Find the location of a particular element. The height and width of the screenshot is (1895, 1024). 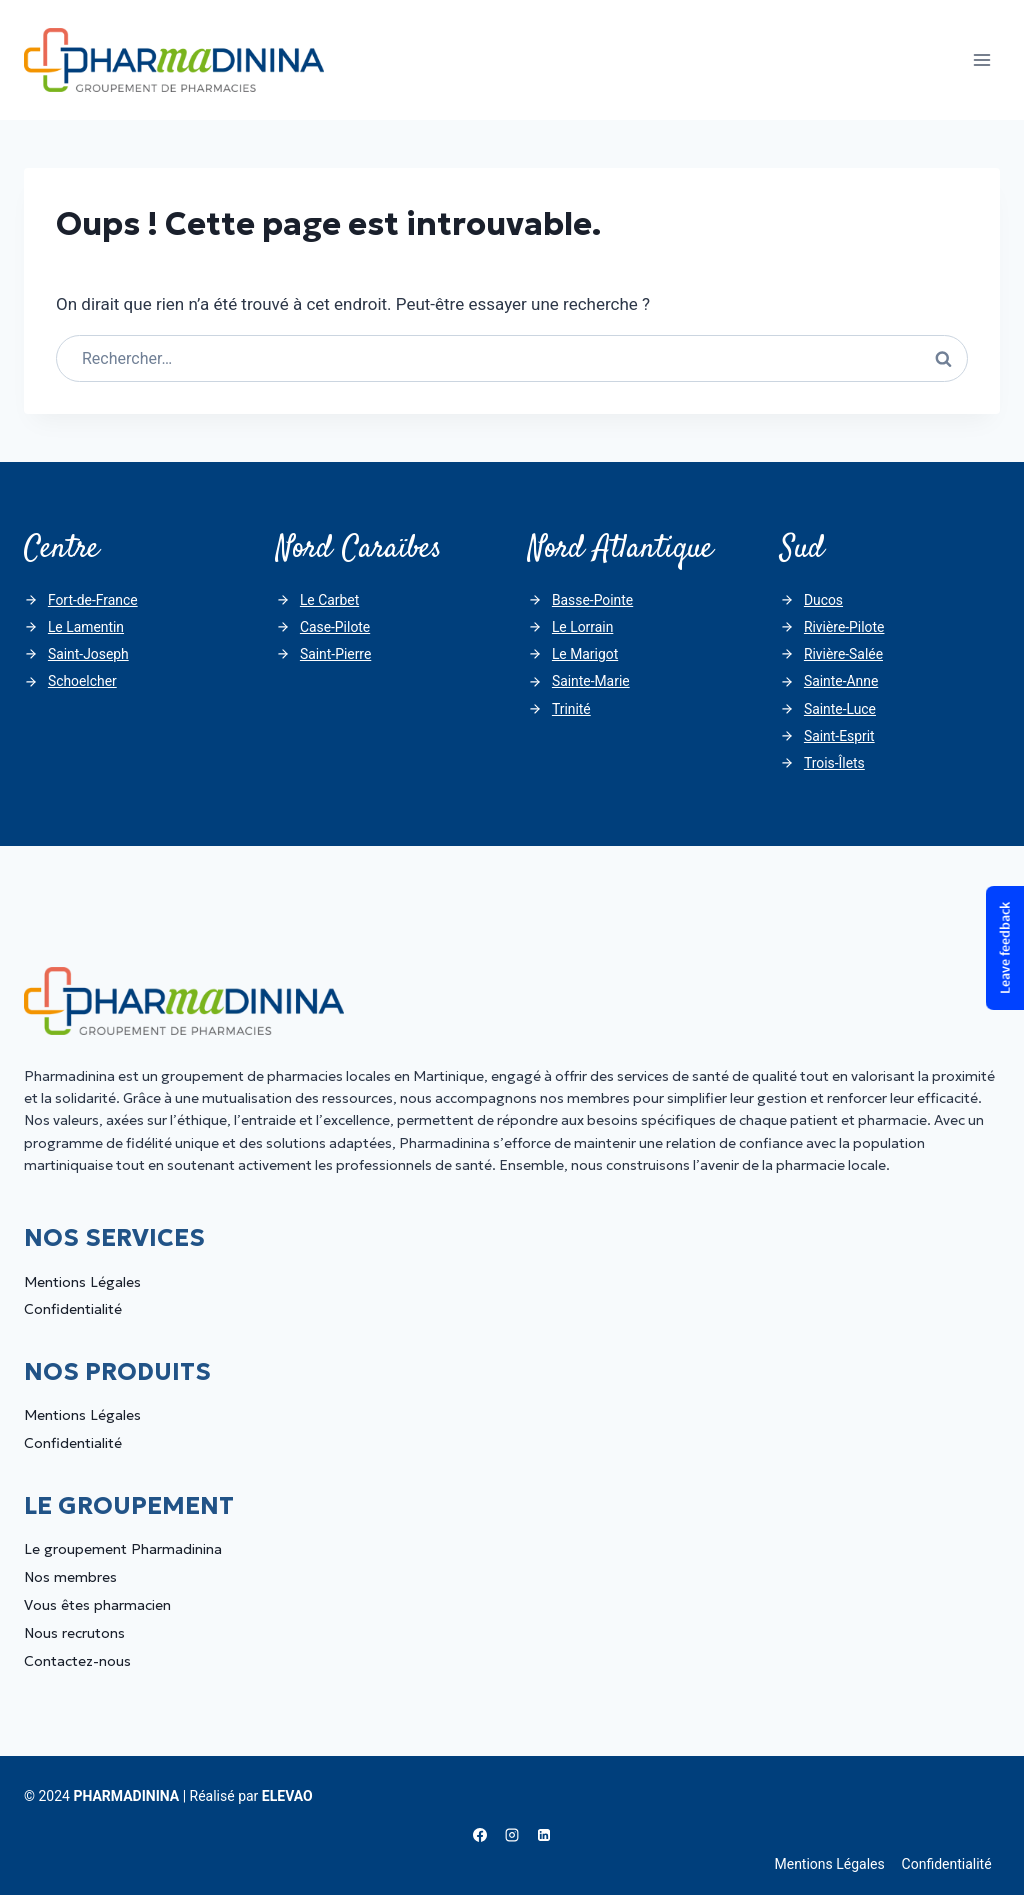

Nos membres is located at coordinates (70, 1577).